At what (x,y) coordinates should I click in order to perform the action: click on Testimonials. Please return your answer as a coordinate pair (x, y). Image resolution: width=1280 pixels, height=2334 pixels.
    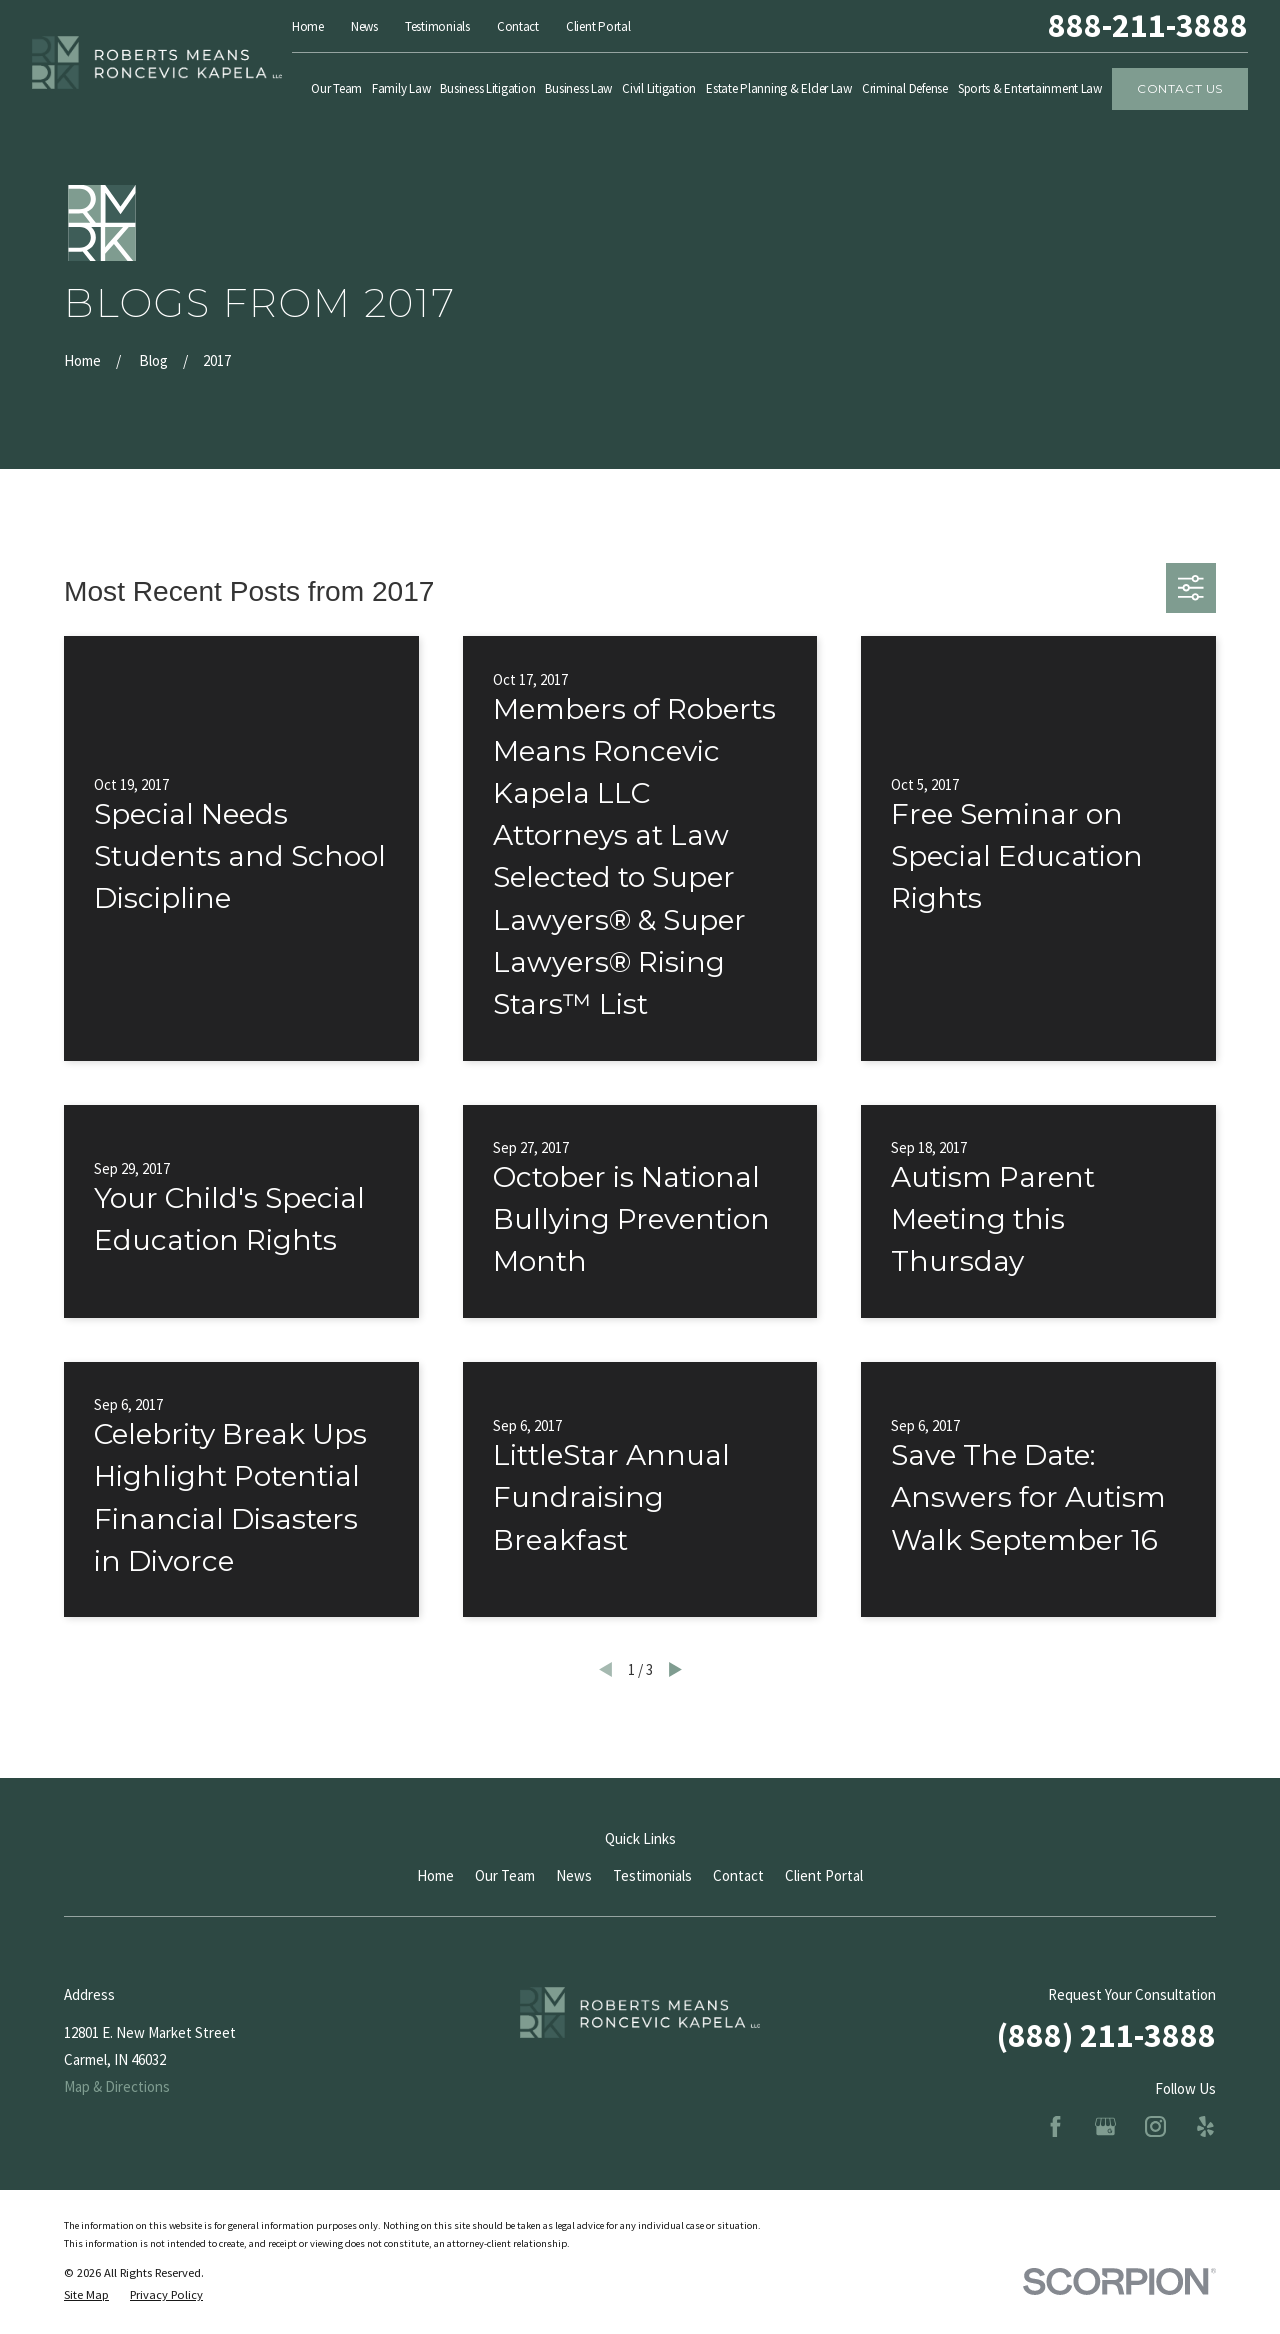
    Looking at the image, I should click on (437, 26).